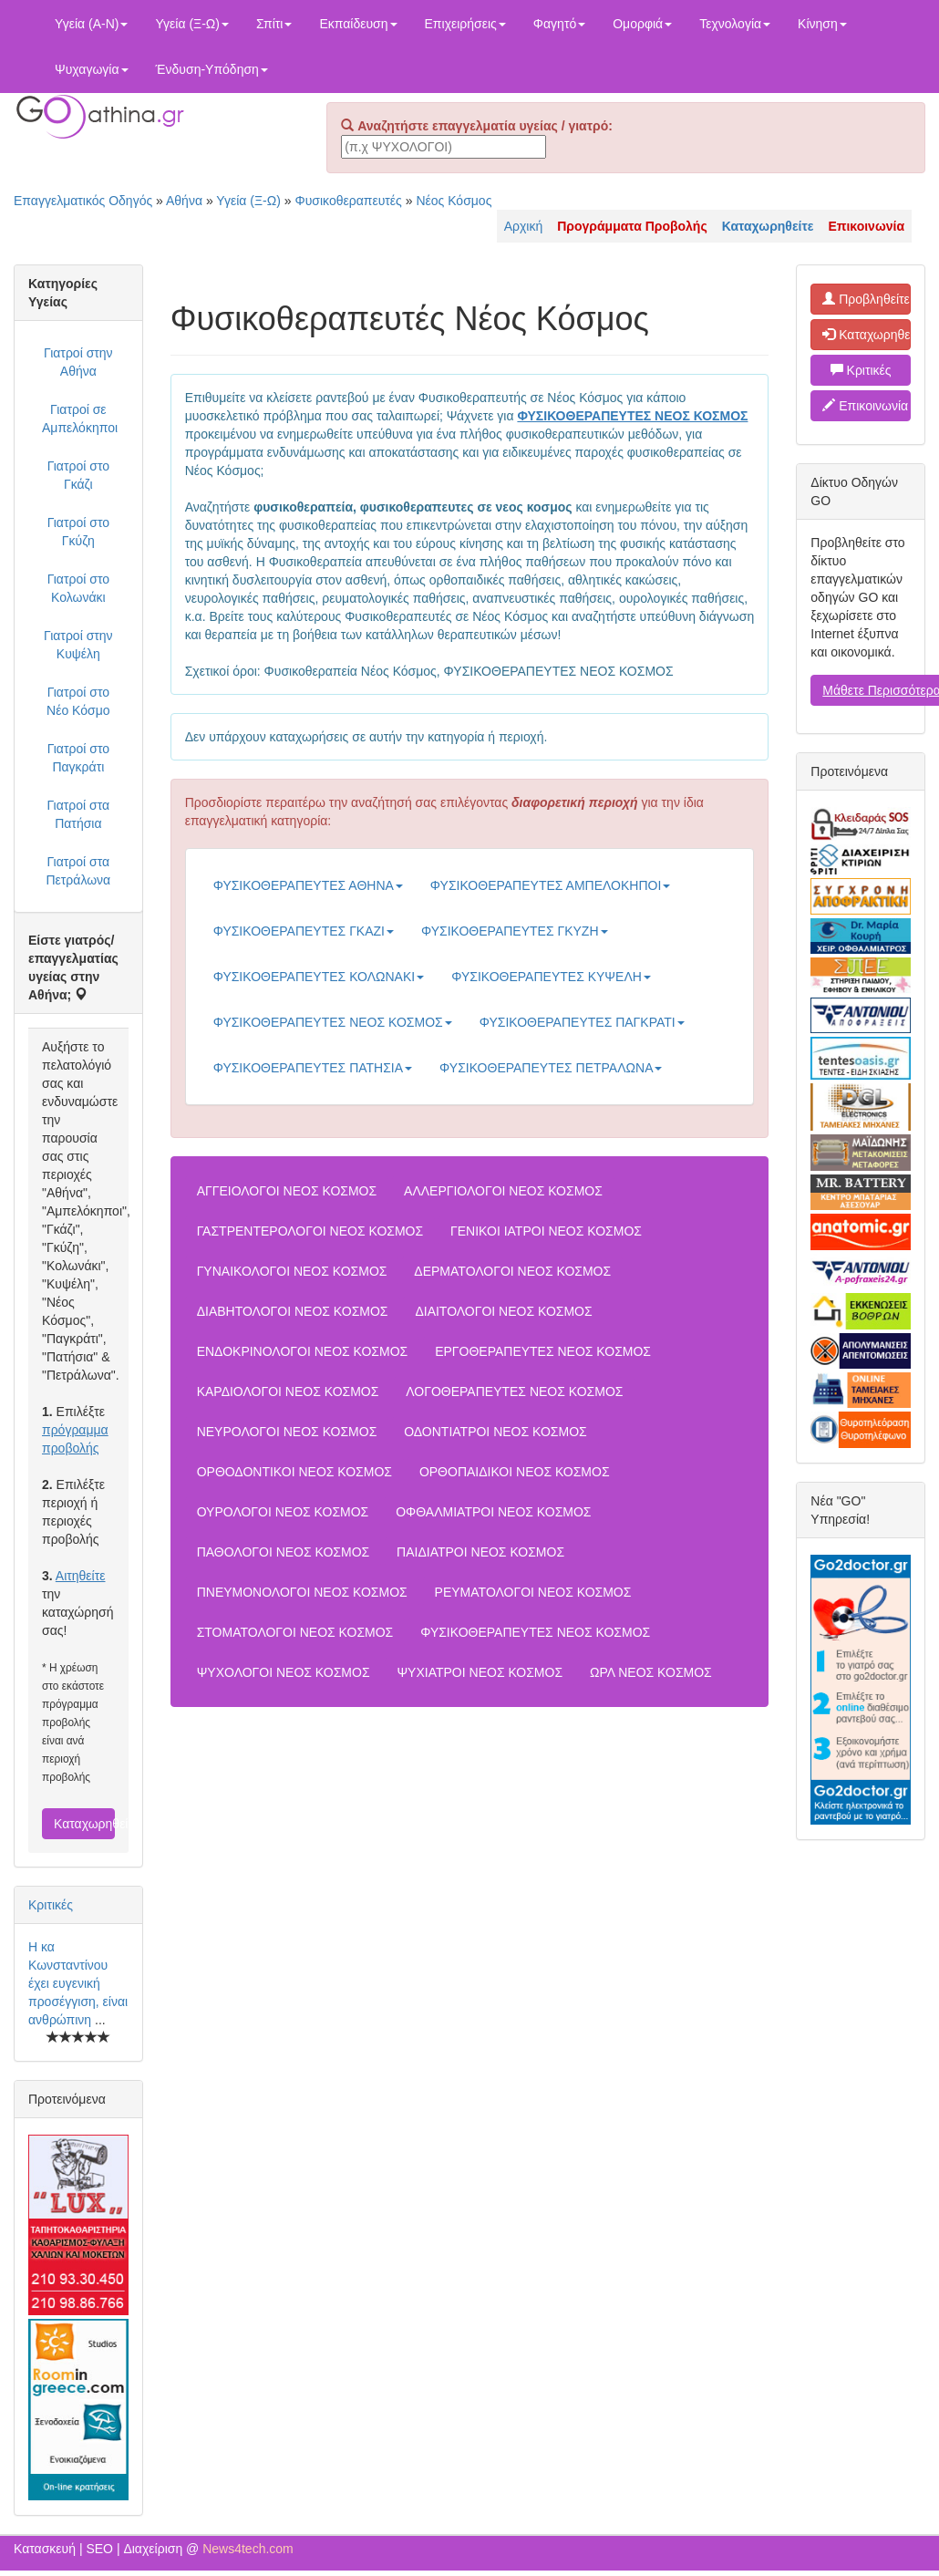 The width and height of the screenshot is (939, 2576). What do you see at coordinates (91, 23) in the screenshot?
I see `Υγεία (Α-Ν)` at bounding box center [91, 23].